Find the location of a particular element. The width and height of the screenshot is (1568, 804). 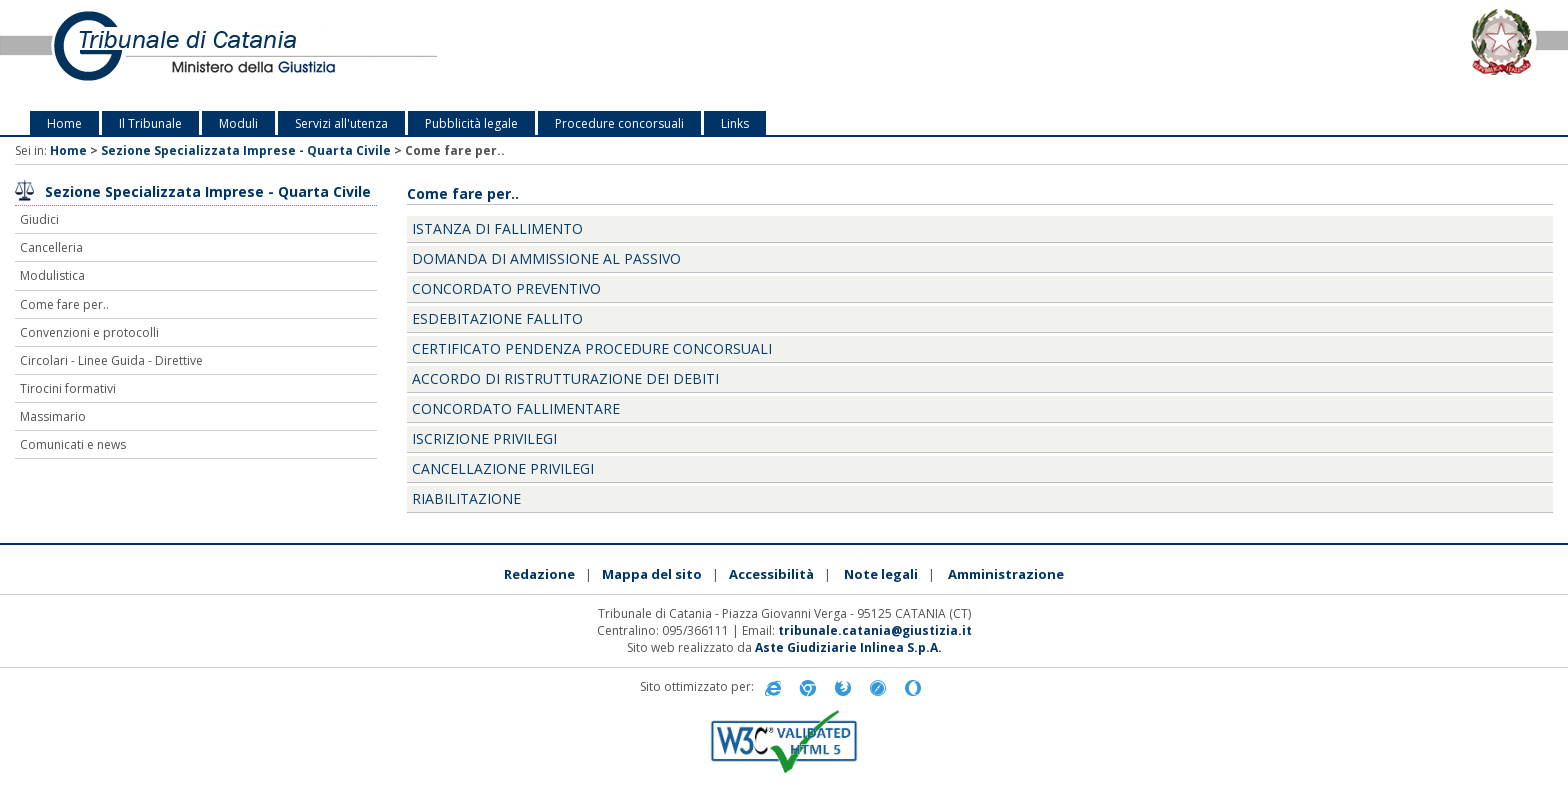

ESDEBITAZIONE FALLITO is located at coordinates (497, 318).